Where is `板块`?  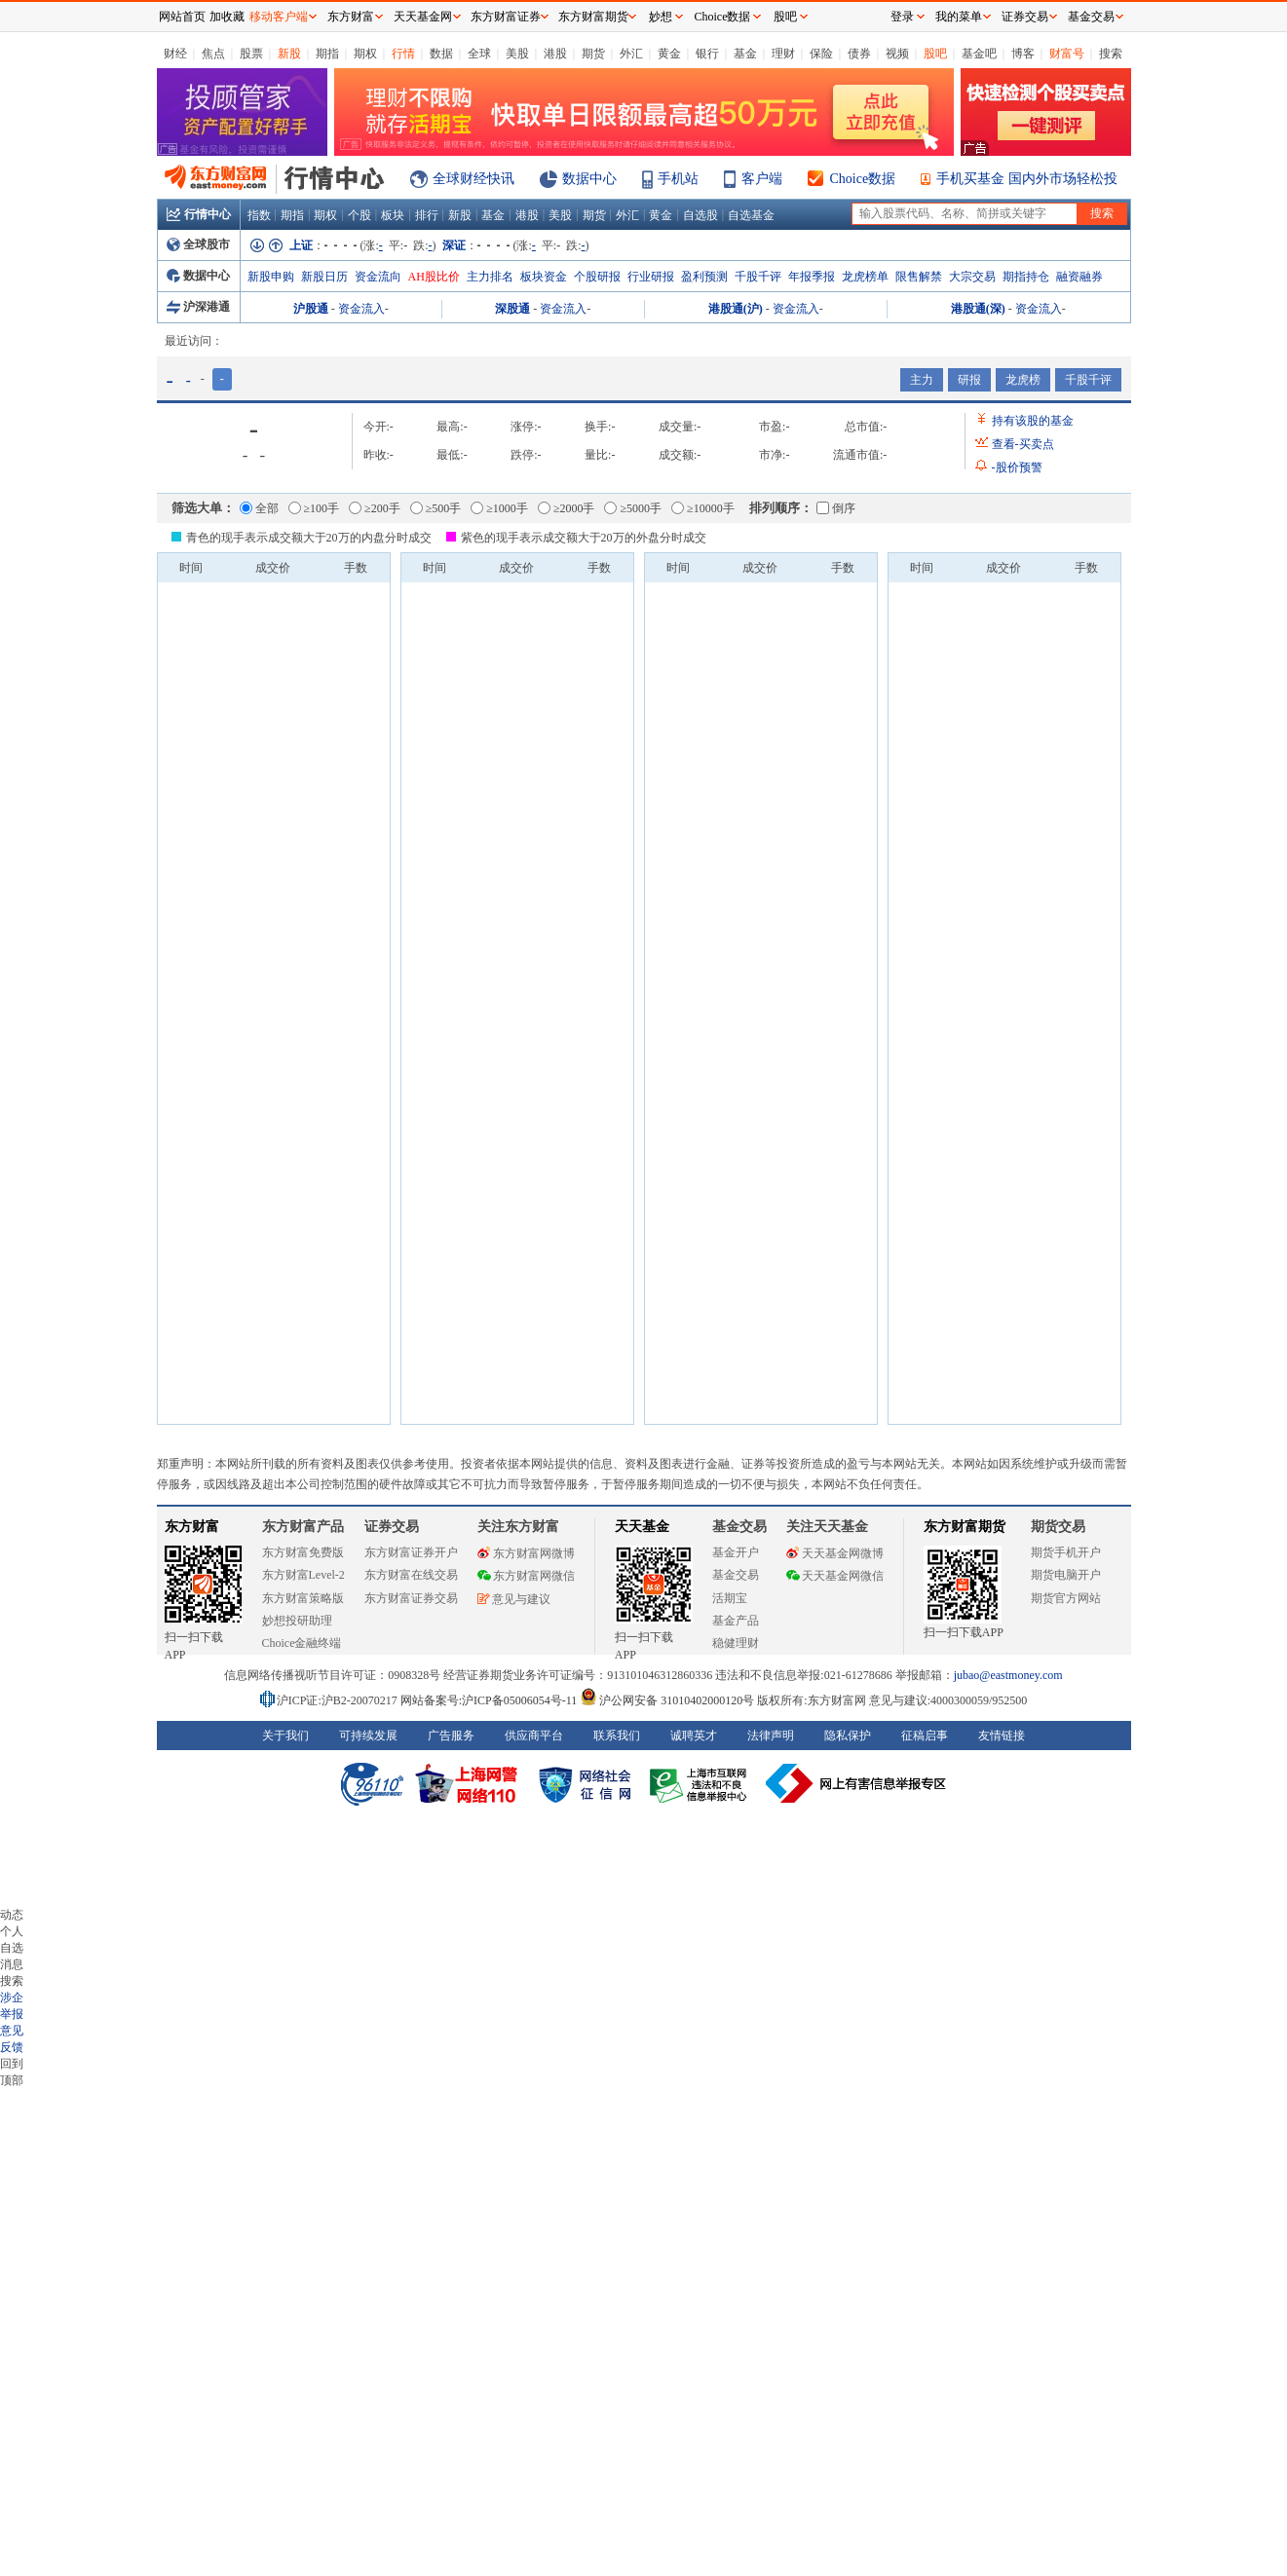
板块 is located at coordinates (392, 215).